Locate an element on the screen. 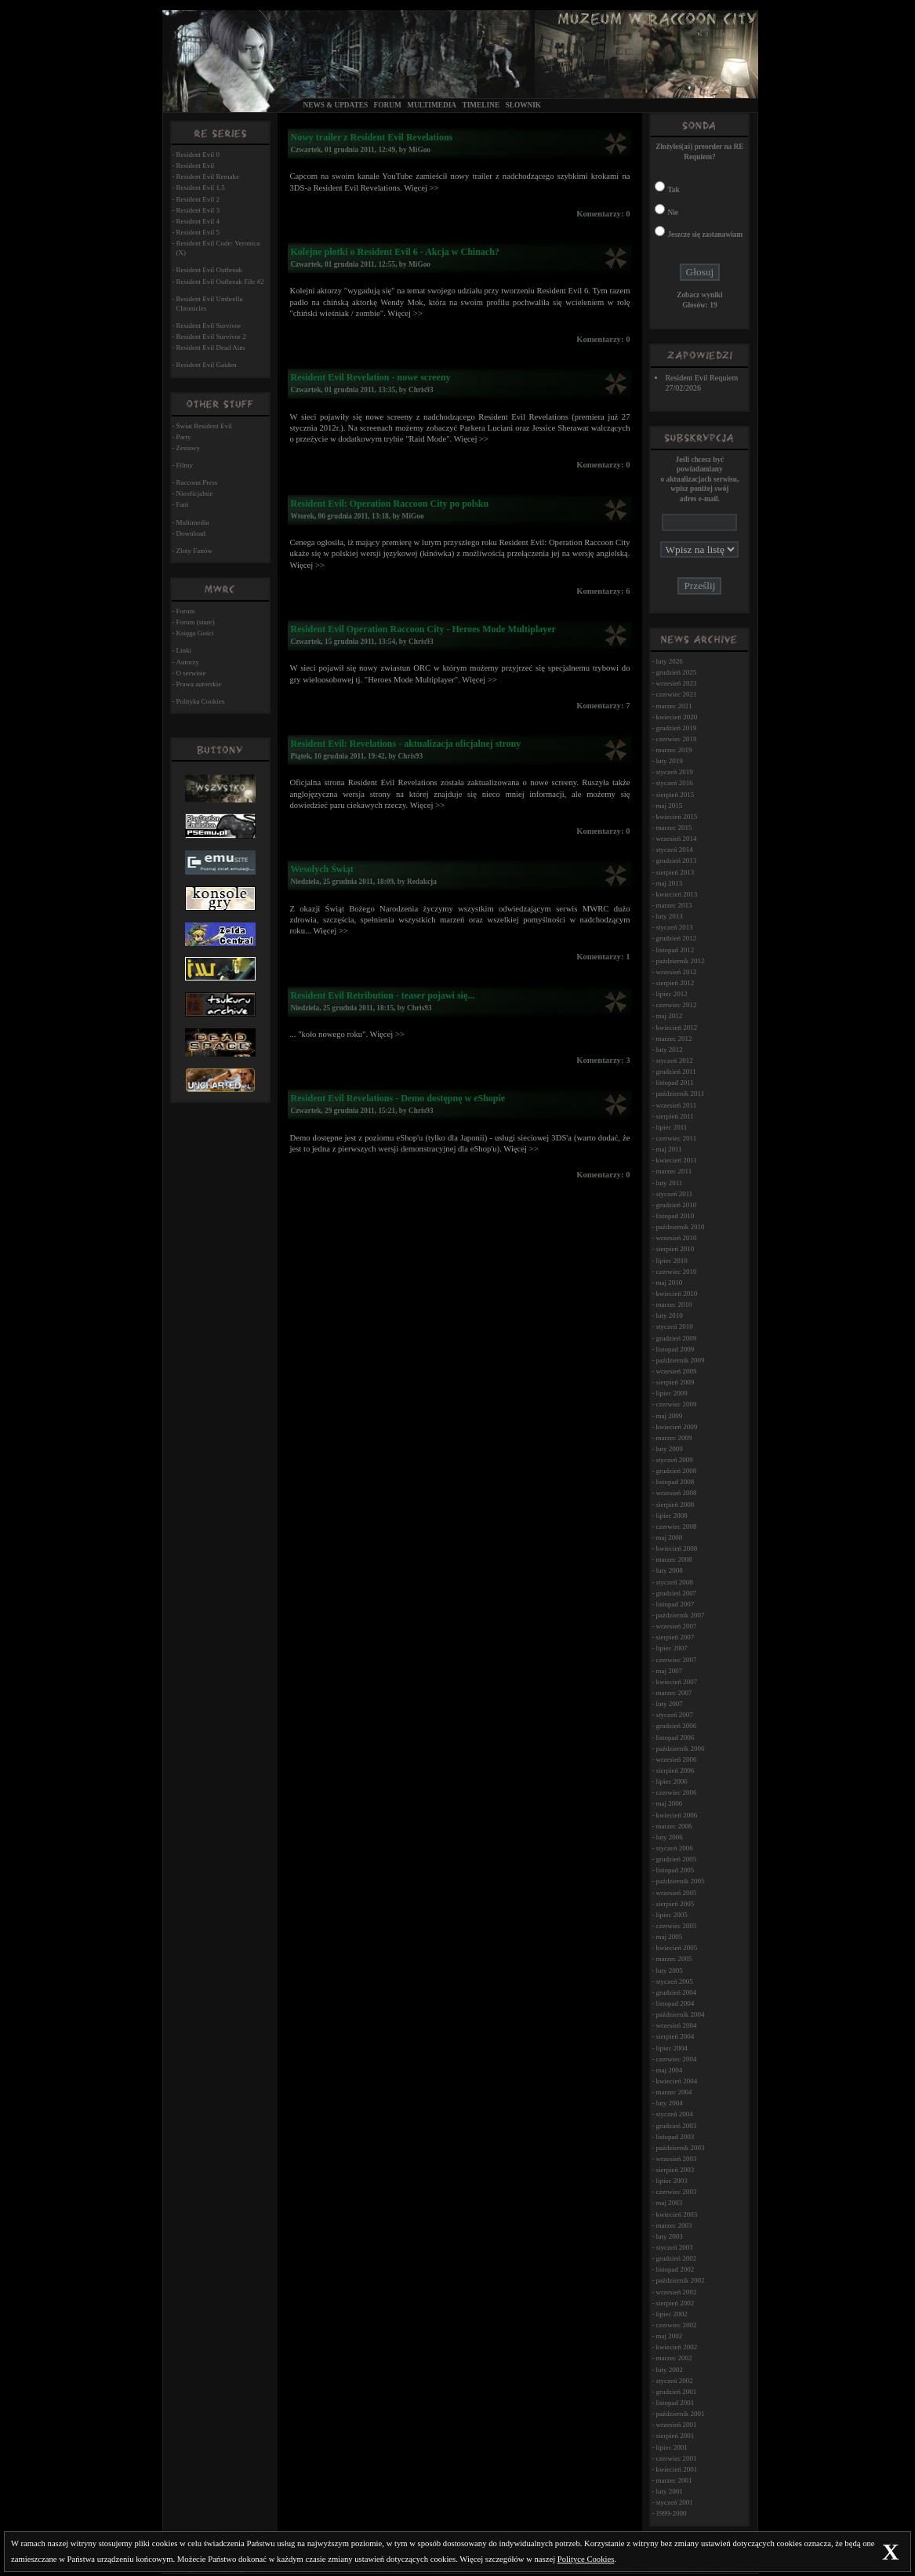 The image size is (915, 2576). lipiec 2008 is located at coordinates (671, 1515).